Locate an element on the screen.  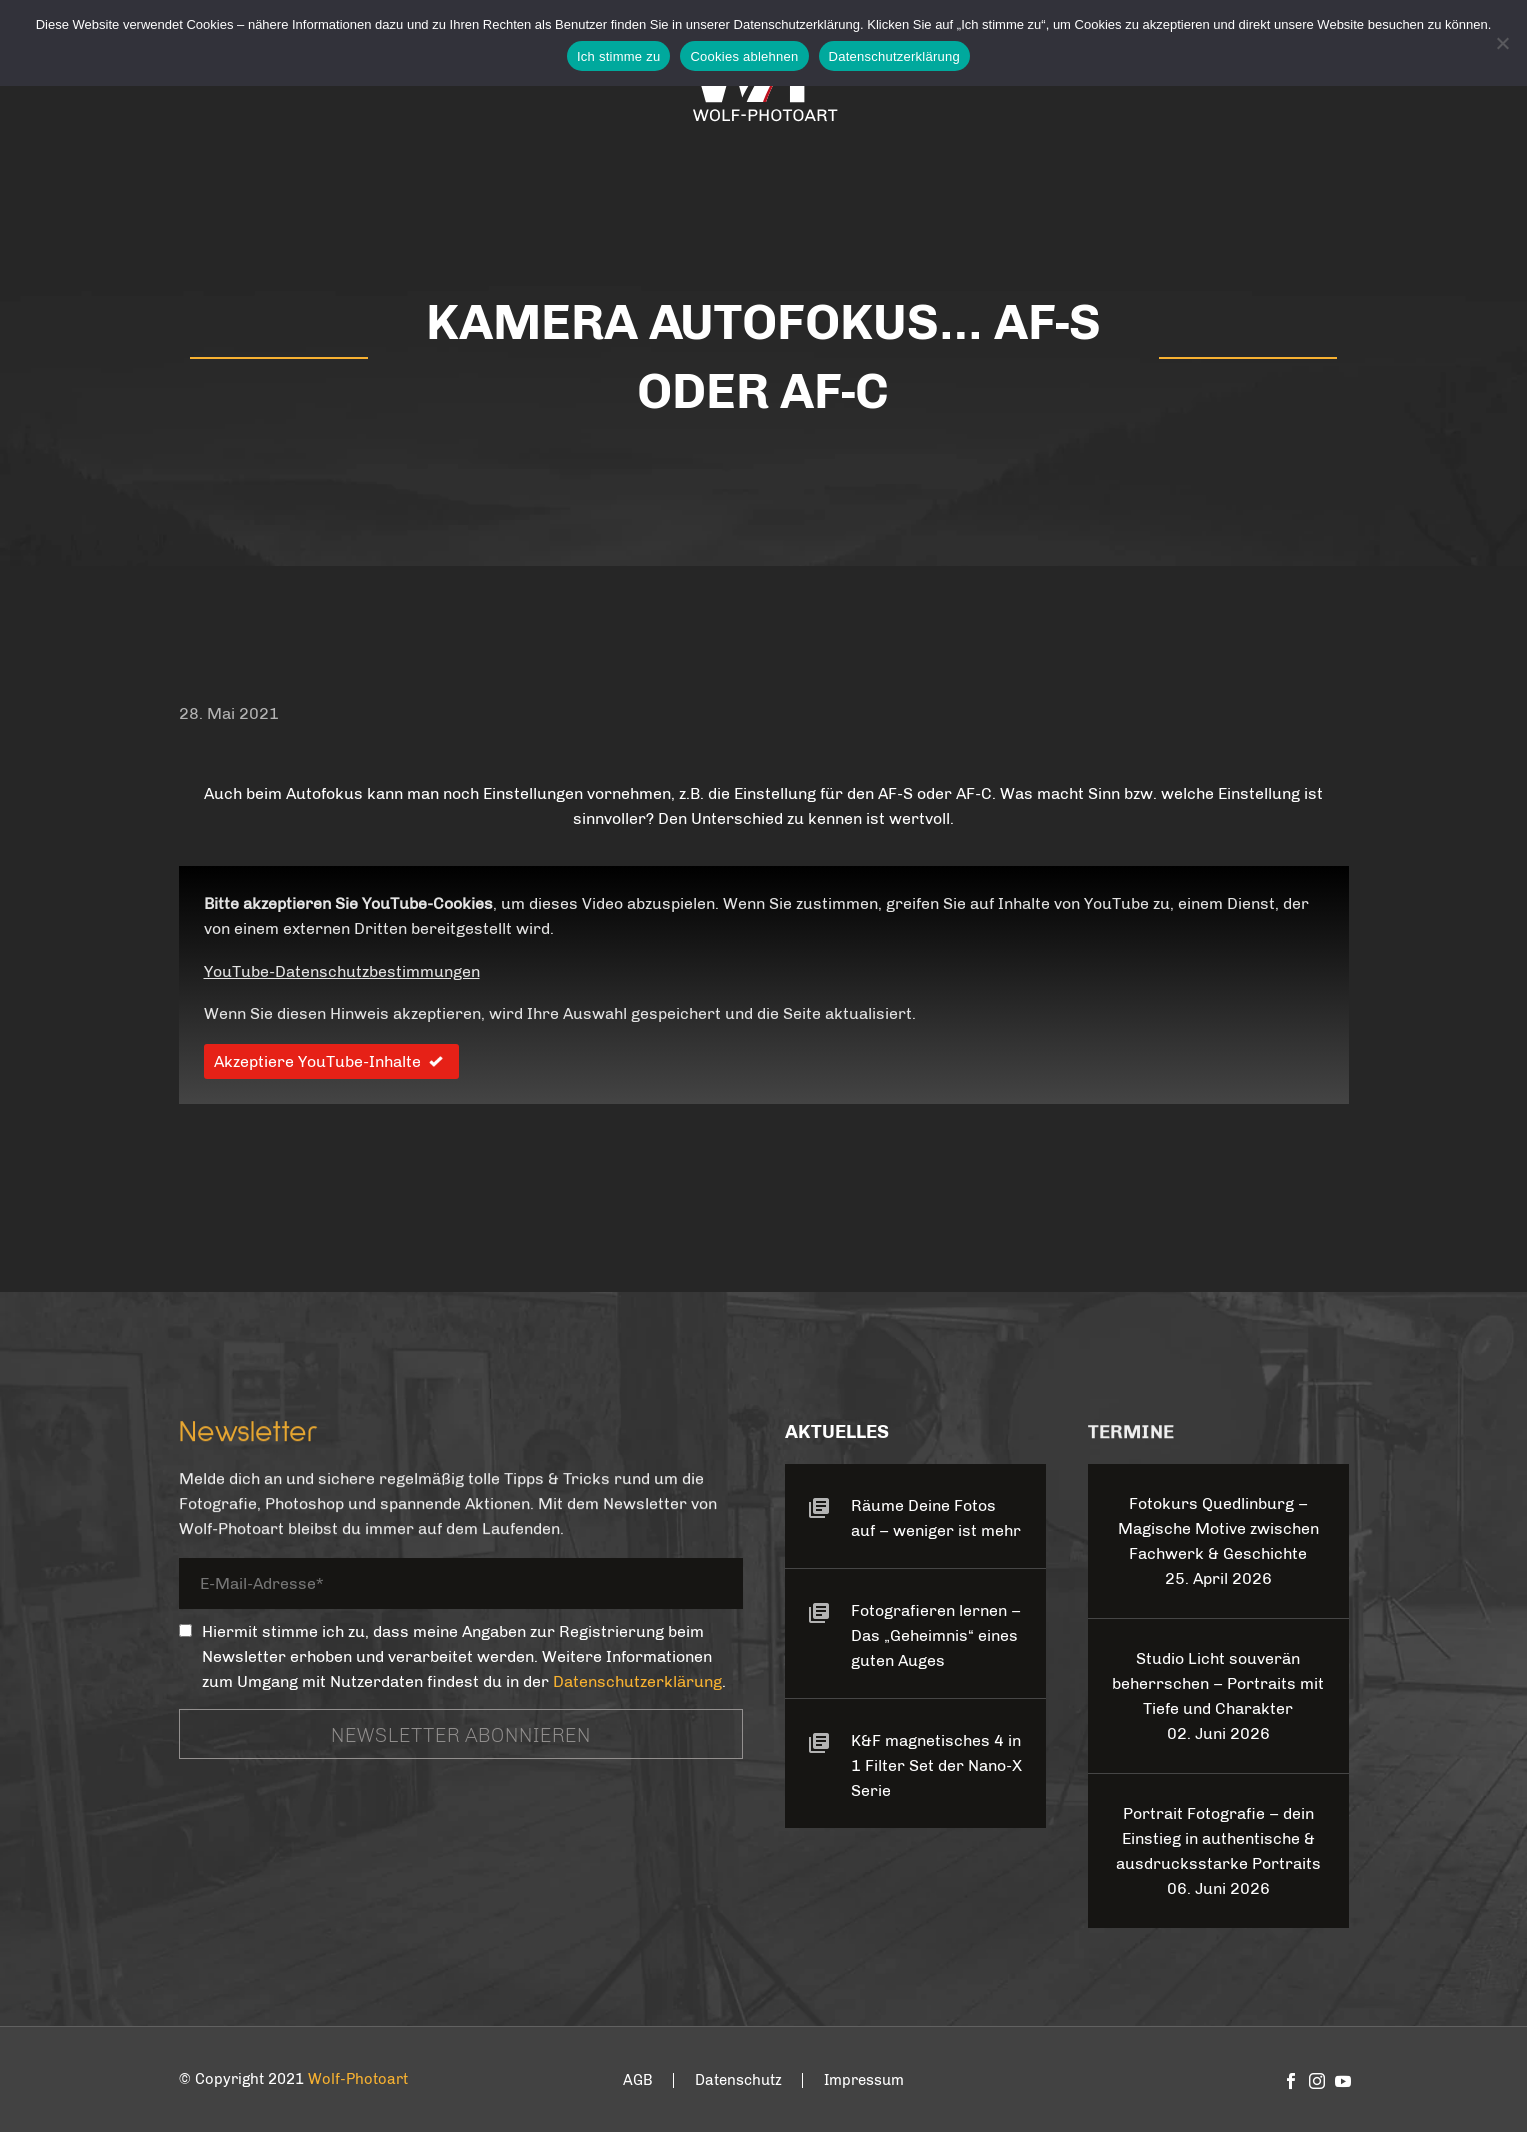
Wolf-Photoart is located at coordinates (358, 2079).